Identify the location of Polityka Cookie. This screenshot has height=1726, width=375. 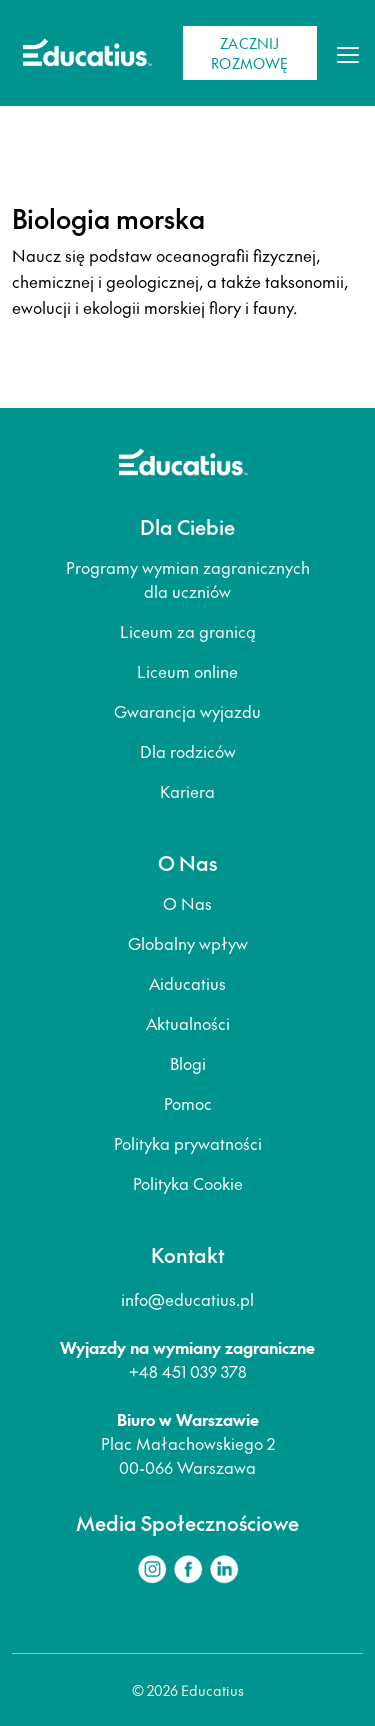
(188, 1183).